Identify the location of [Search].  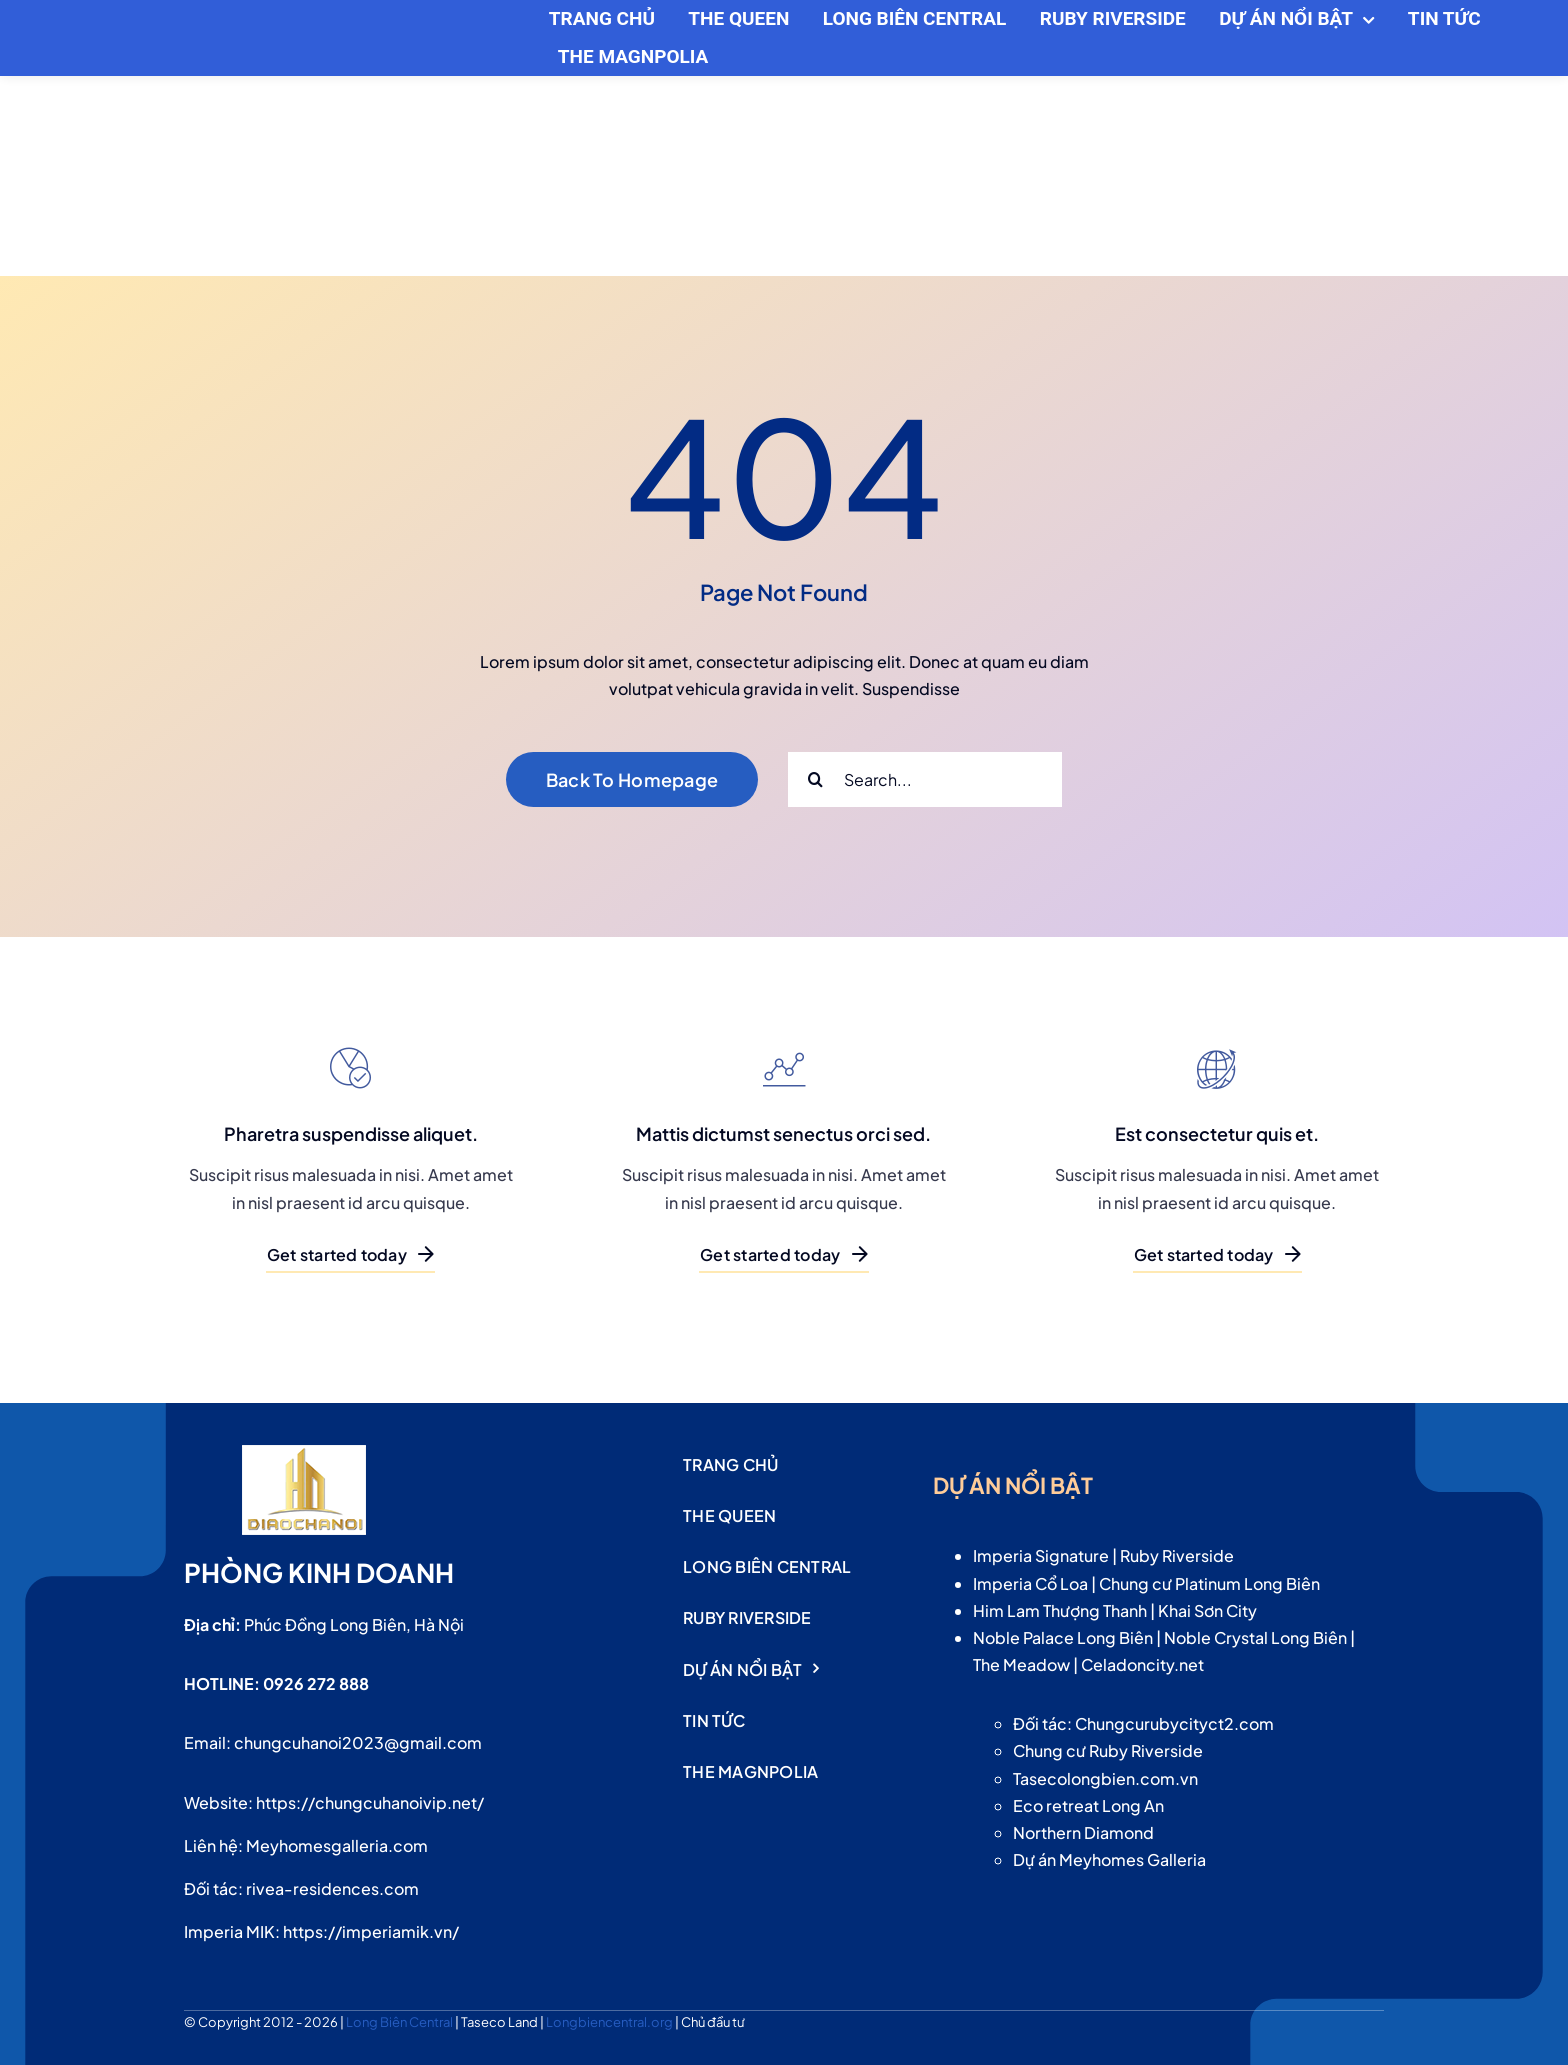
(815, 779).